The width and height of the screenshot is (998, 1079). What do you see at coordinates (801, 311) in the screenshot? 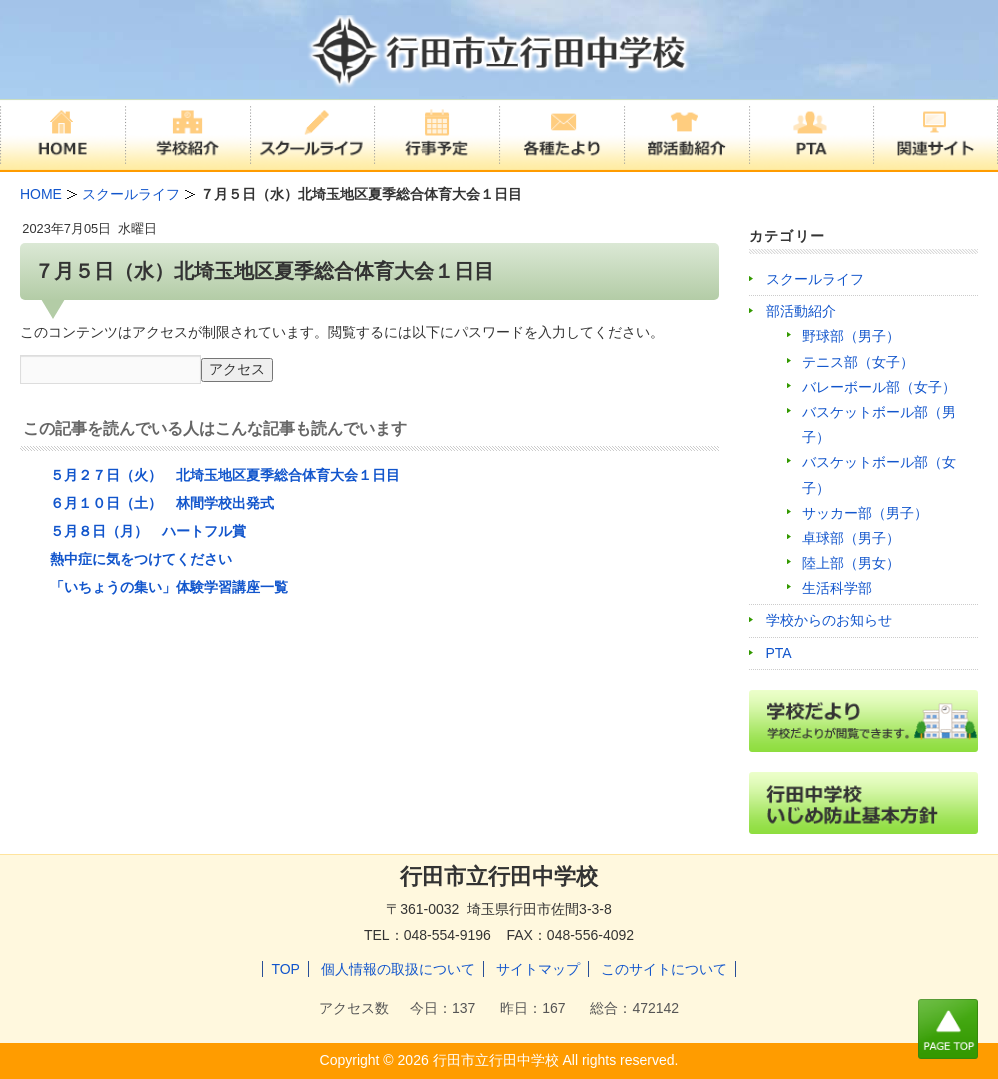
I see `部活動紹介` at bounding box center [801, 311].